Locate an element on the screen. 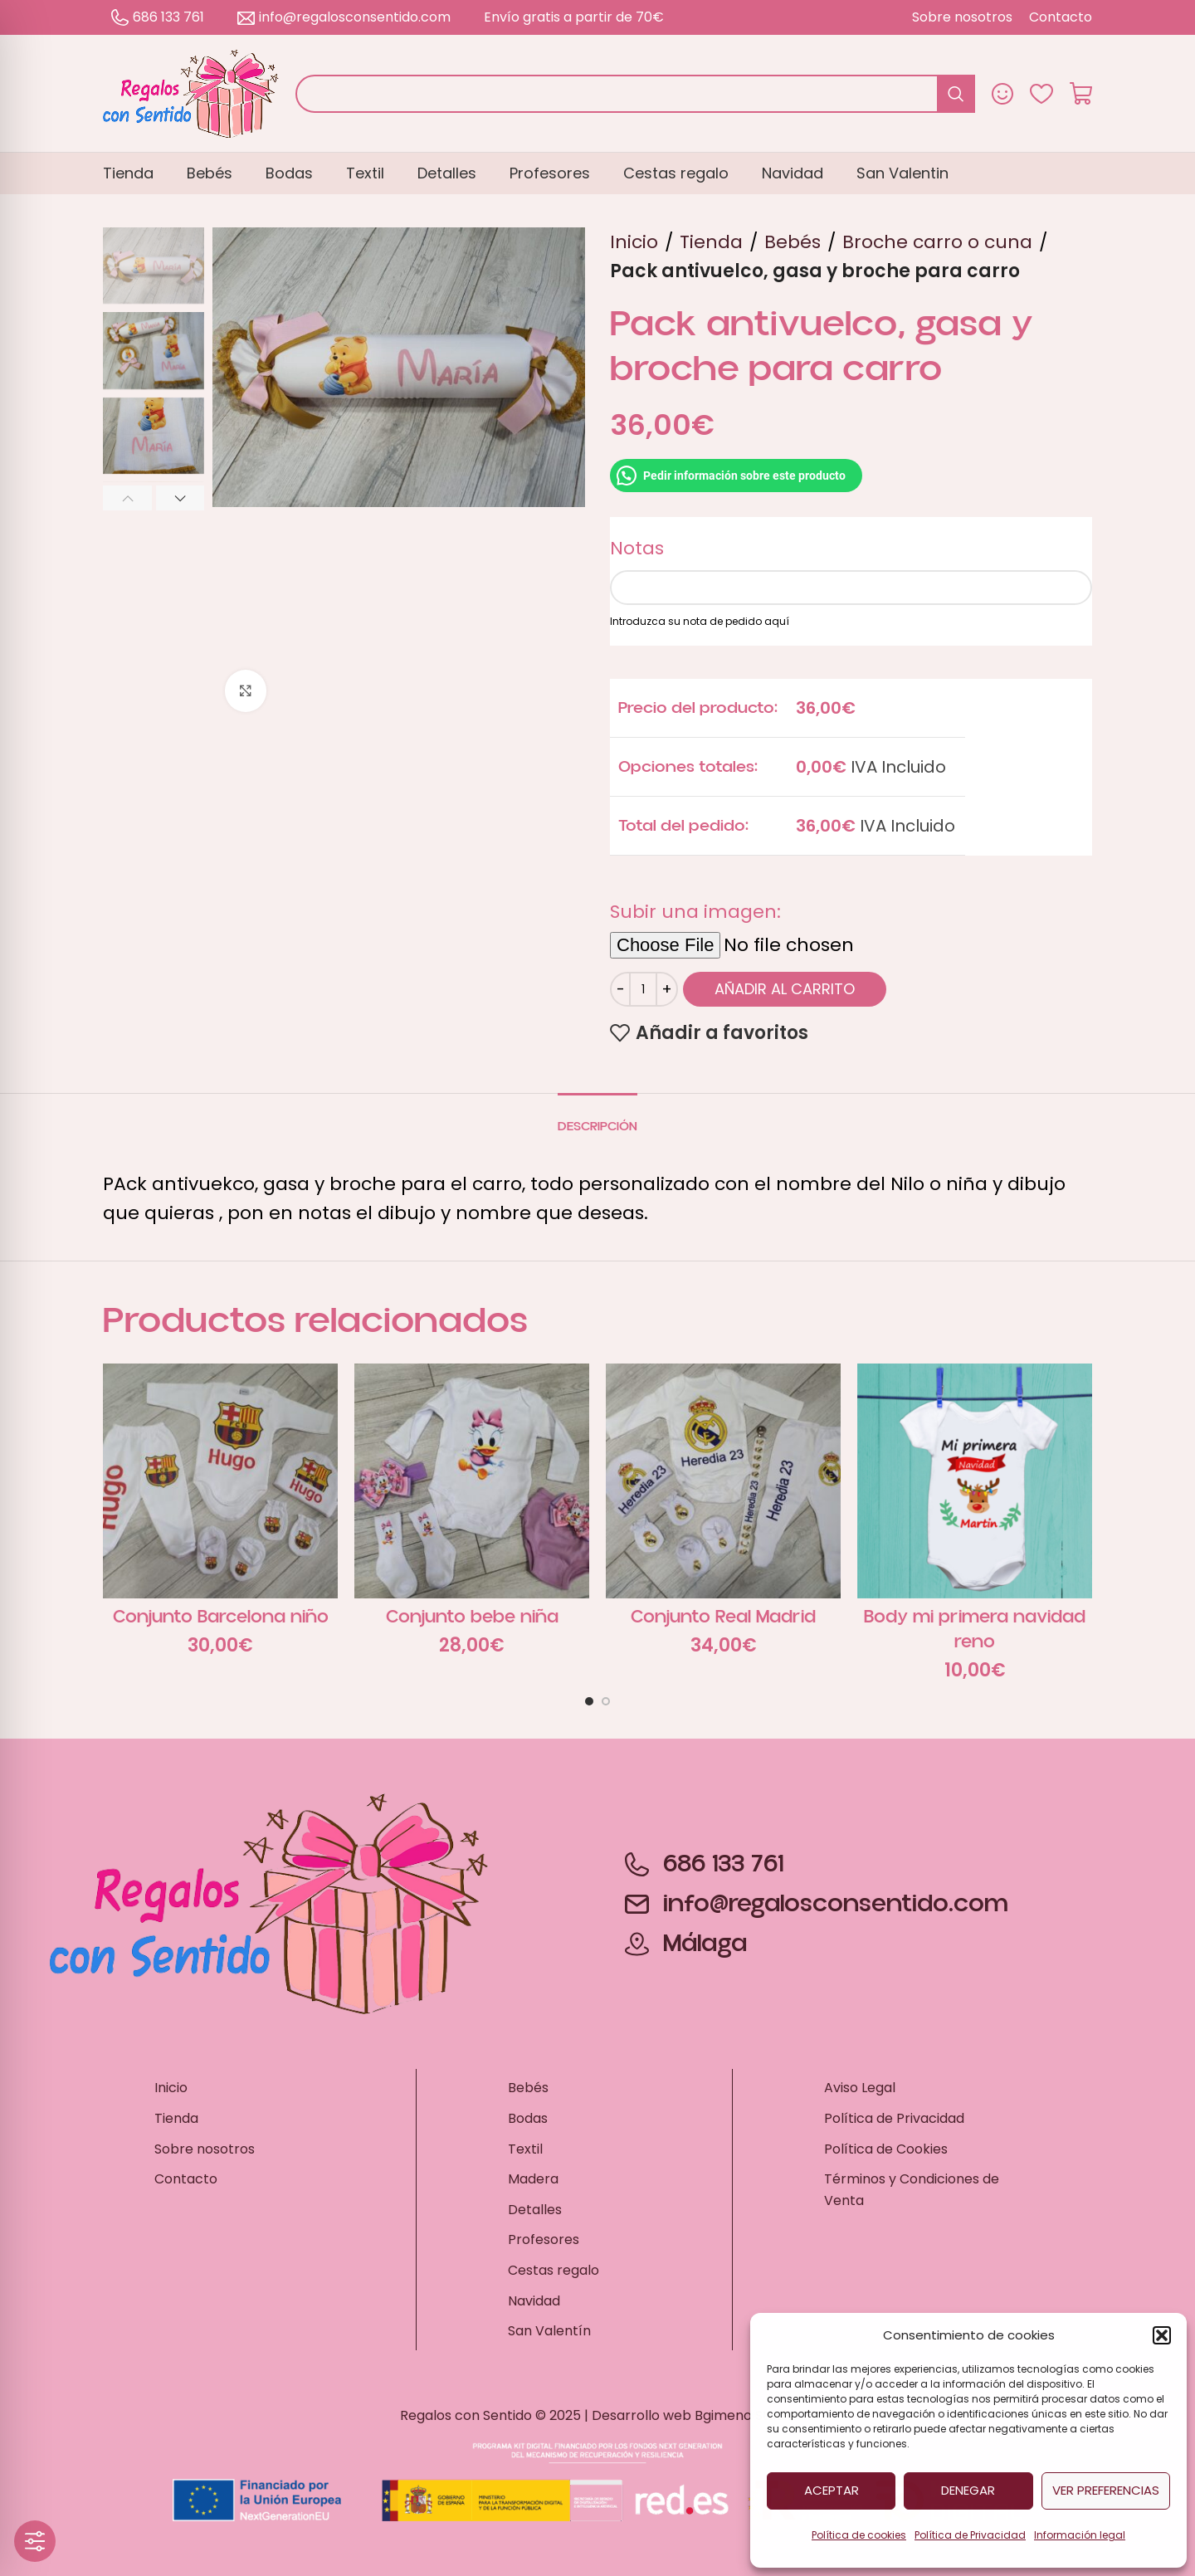 Image resolution: width=1195 pixels, height=2576 pixels. [Contacto – Ir a la página de contacto] is located at coordinates (1060, 17).